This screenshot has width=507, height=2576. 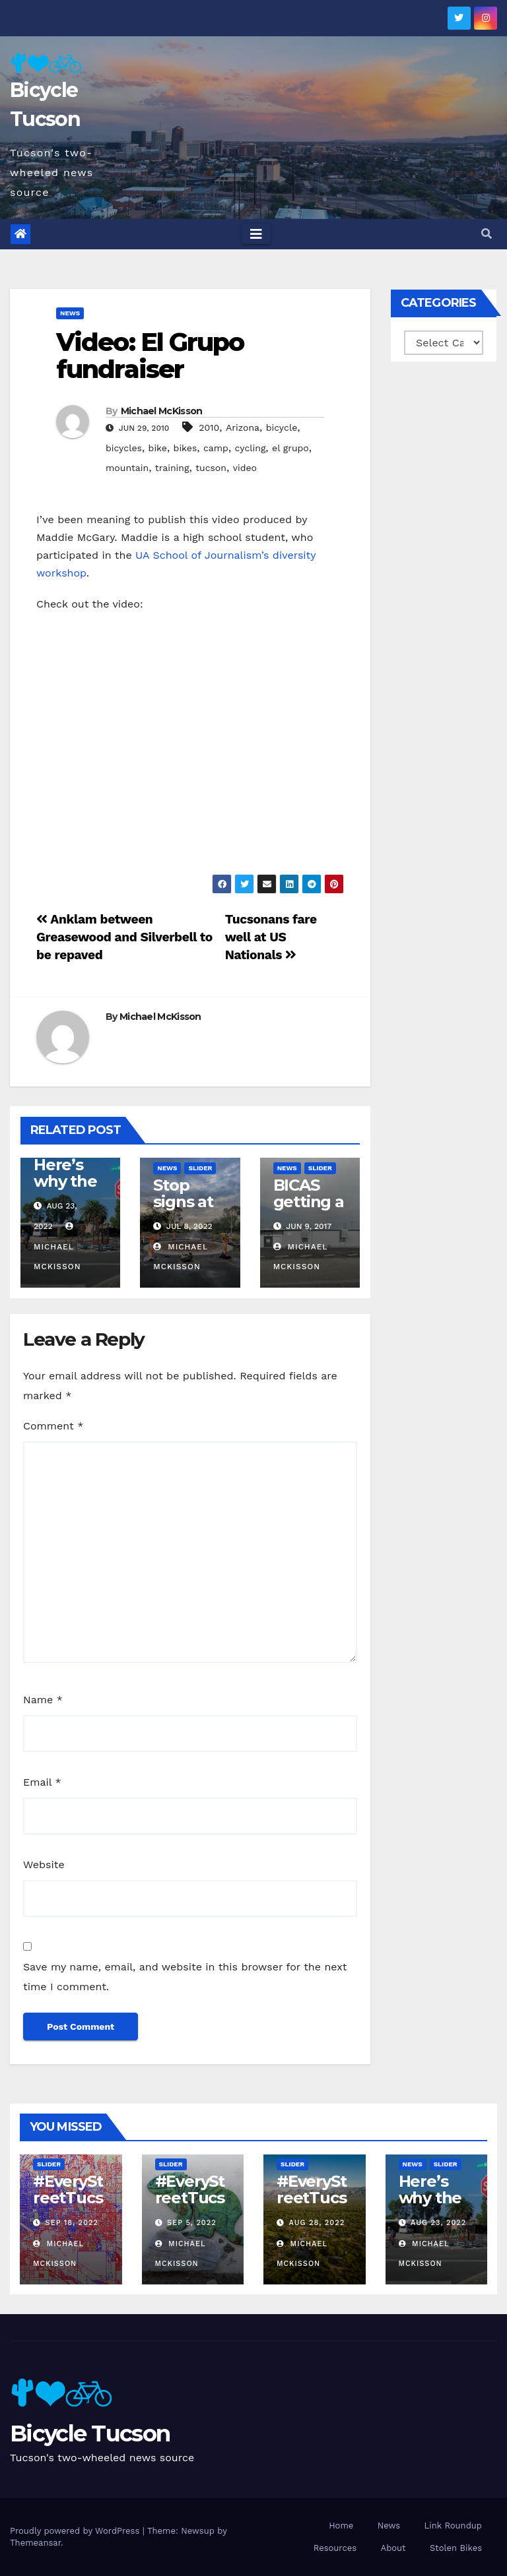 I want to click on Link Roundup, so click(x=453, y=2525).